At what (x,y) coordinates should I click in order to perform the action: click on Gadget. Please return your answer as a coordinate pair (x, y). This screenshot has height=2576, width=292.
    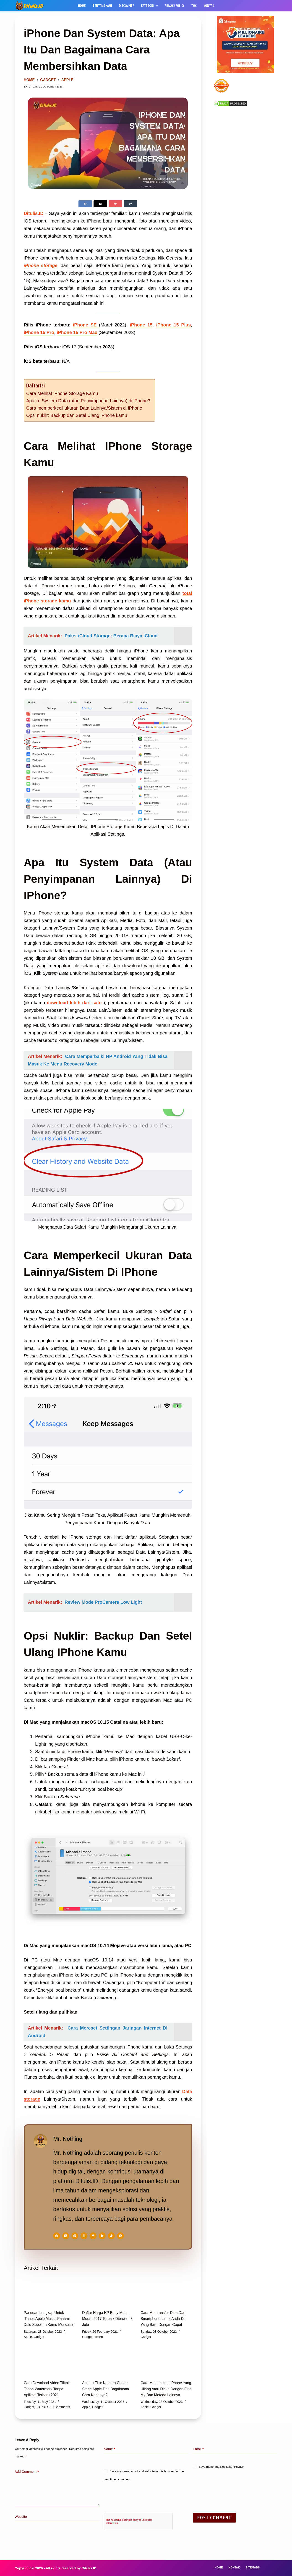
    Looking at the image, I should click on (39, 2337).